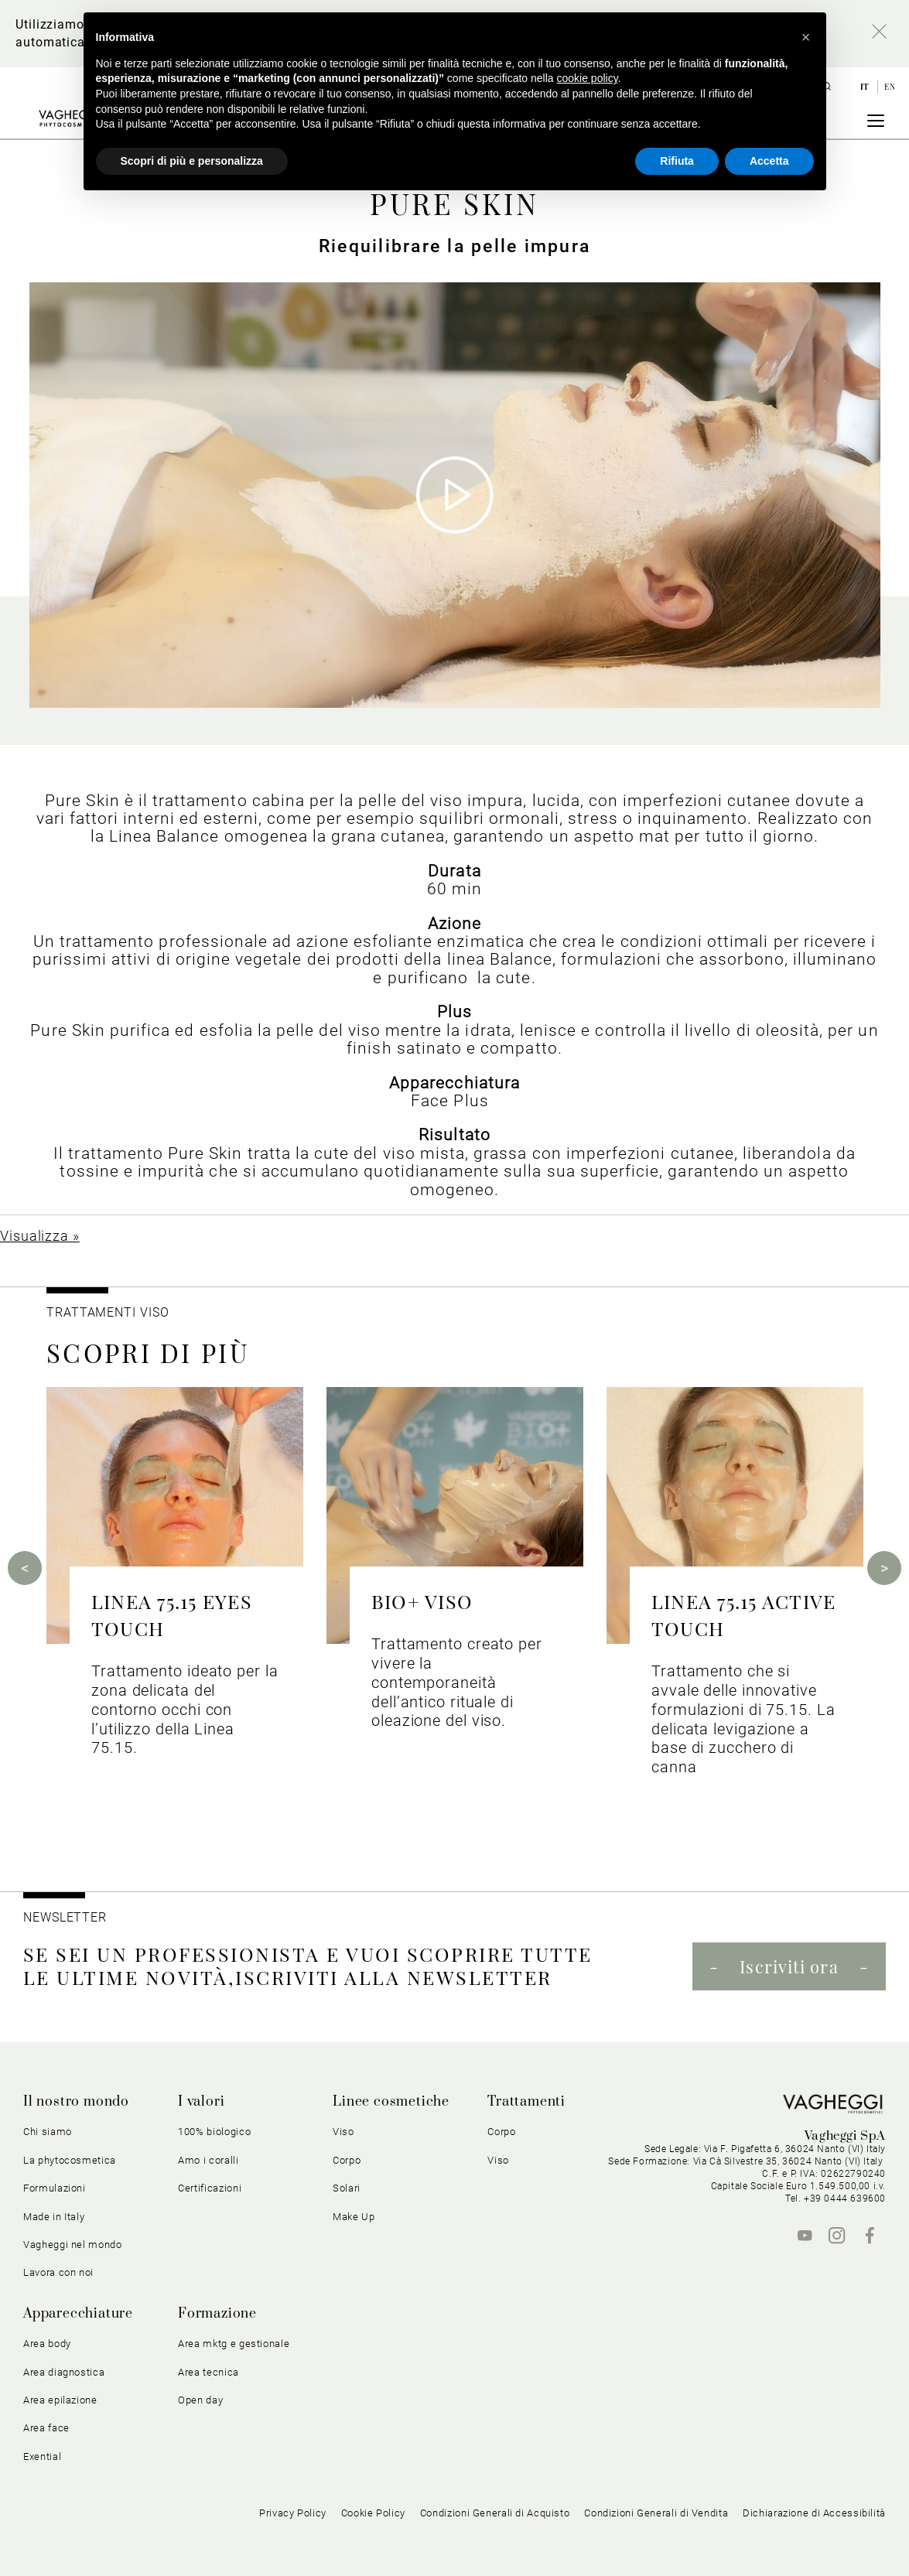  I want to click on Rifiuta [button], so click(677, 161).